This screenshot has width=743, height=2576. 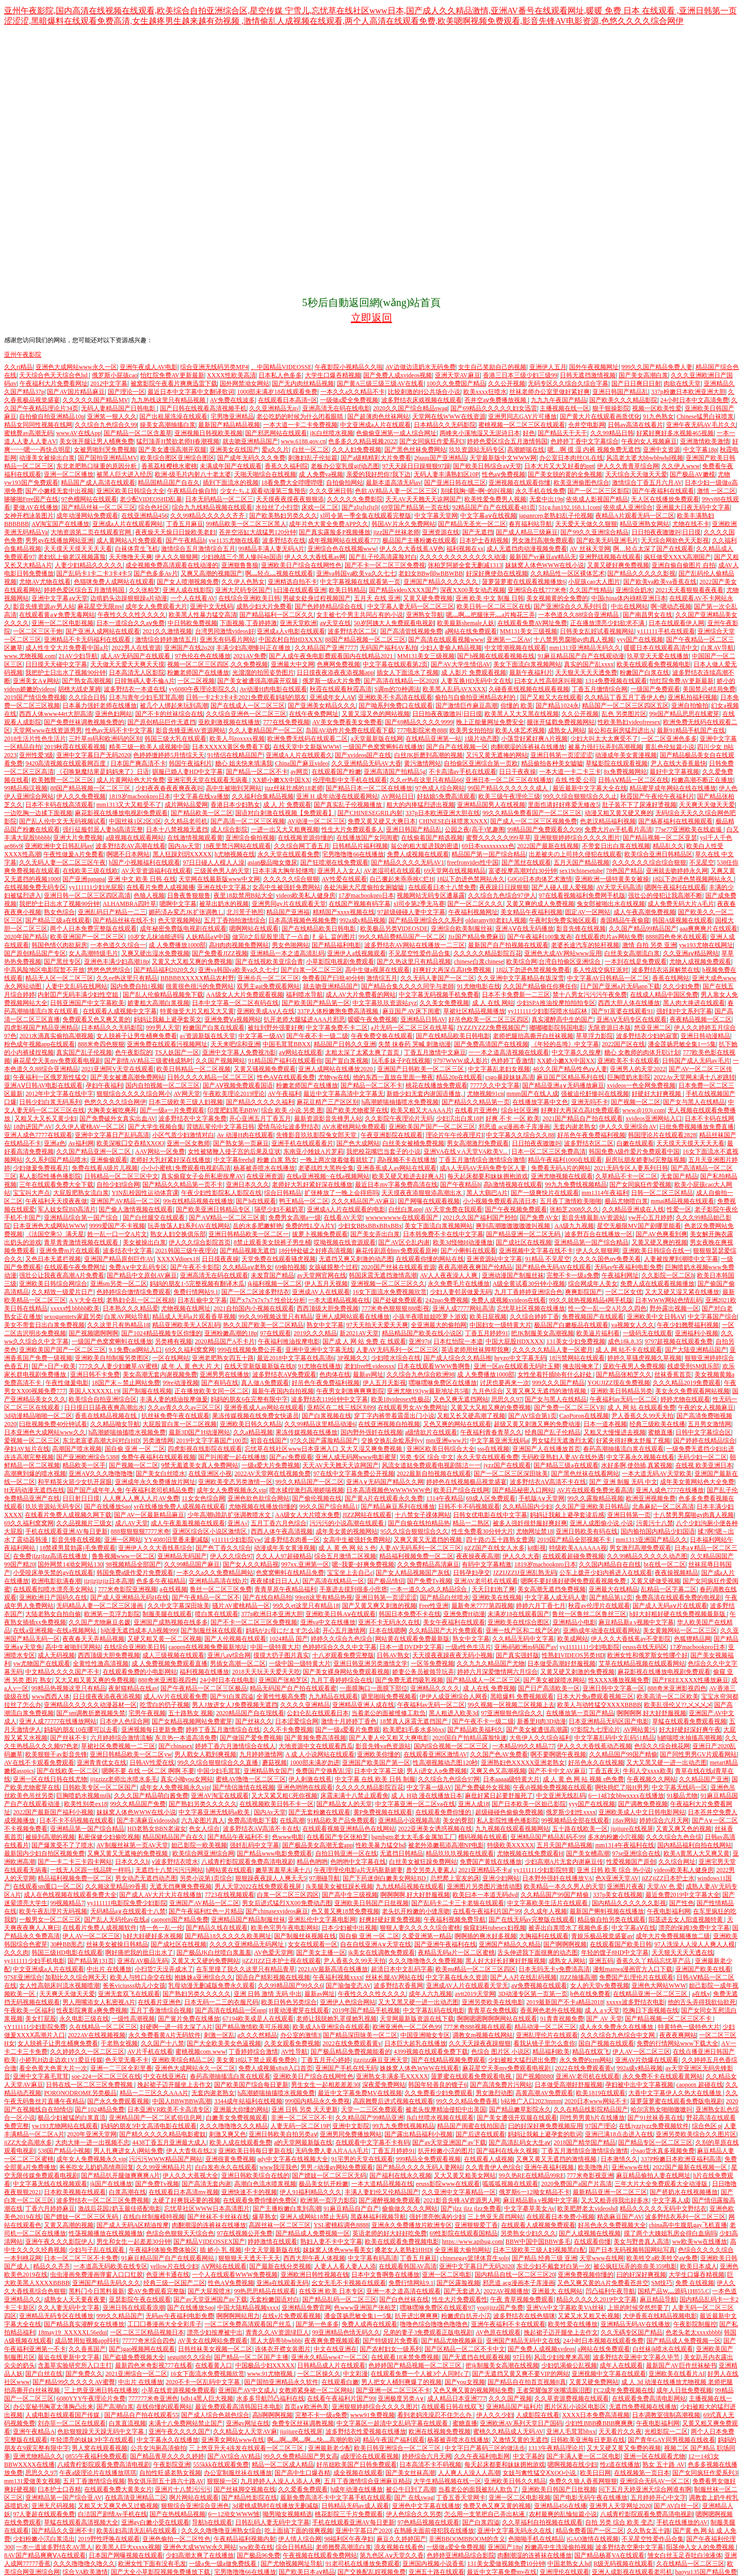 I want to click on 91青青祝频免费, so click(x=562, y=2018).